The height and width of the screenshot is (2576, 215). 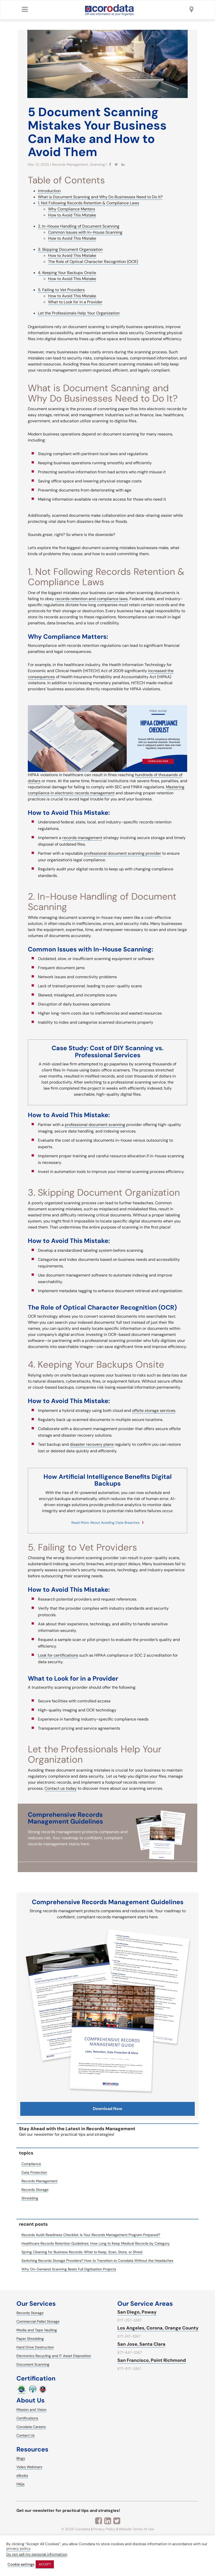 I want to click on Document Scanning, so click(x=32, y=2364).